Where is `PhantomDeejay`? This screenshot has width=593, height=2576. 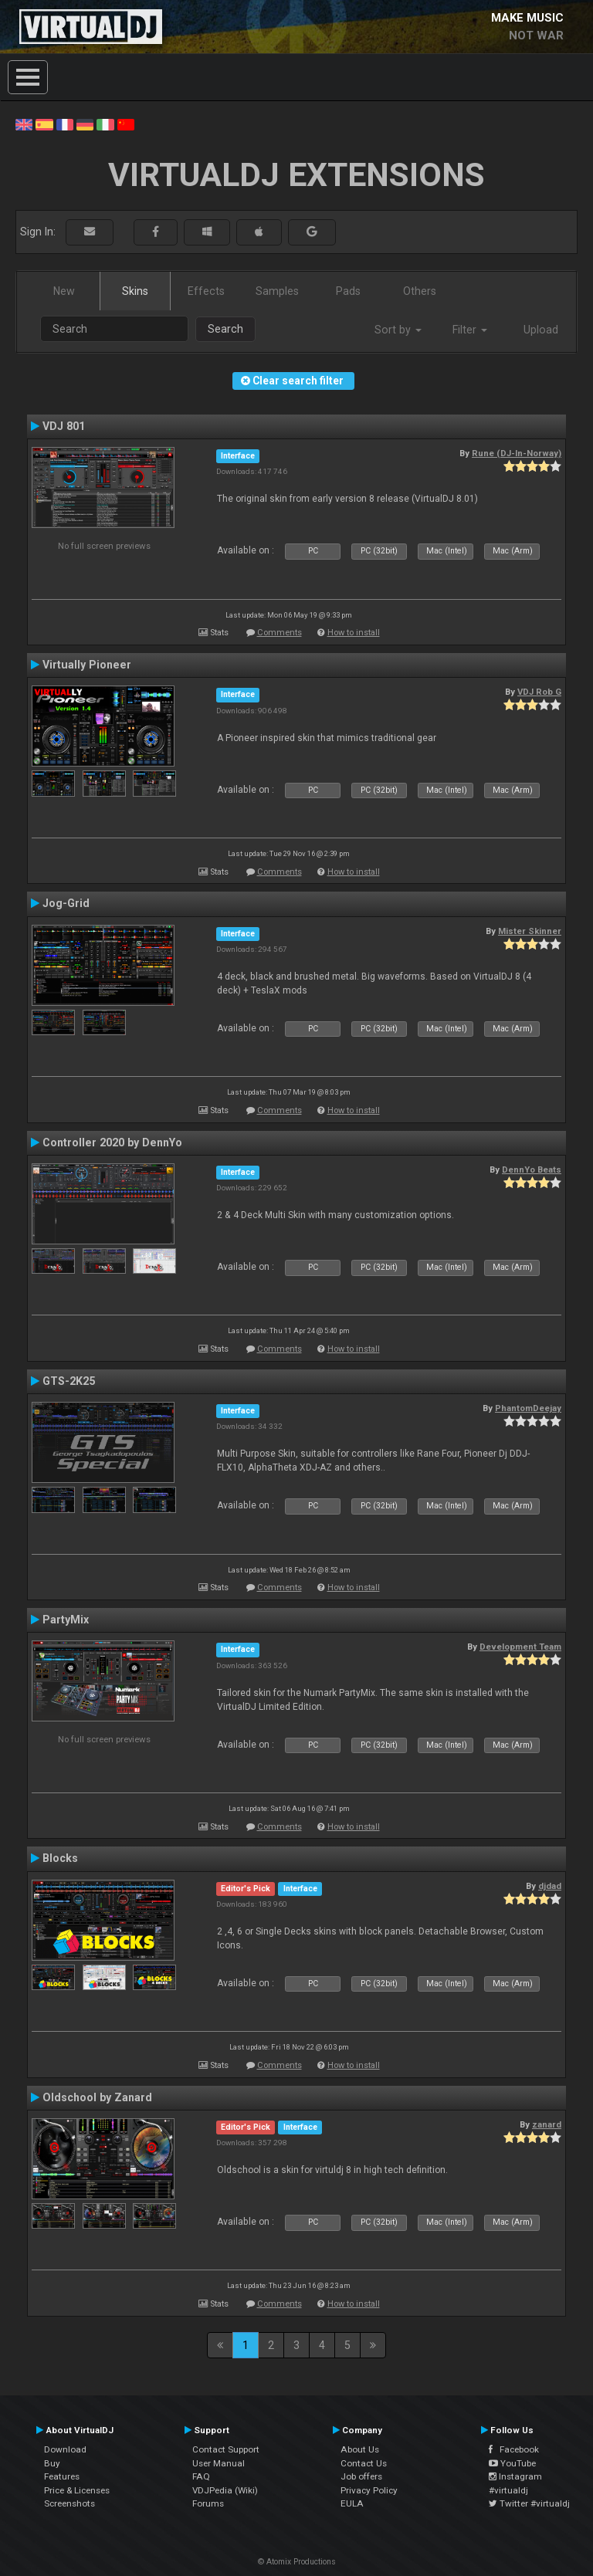
PhantomDeejay is located at coordinates (528, 1408).